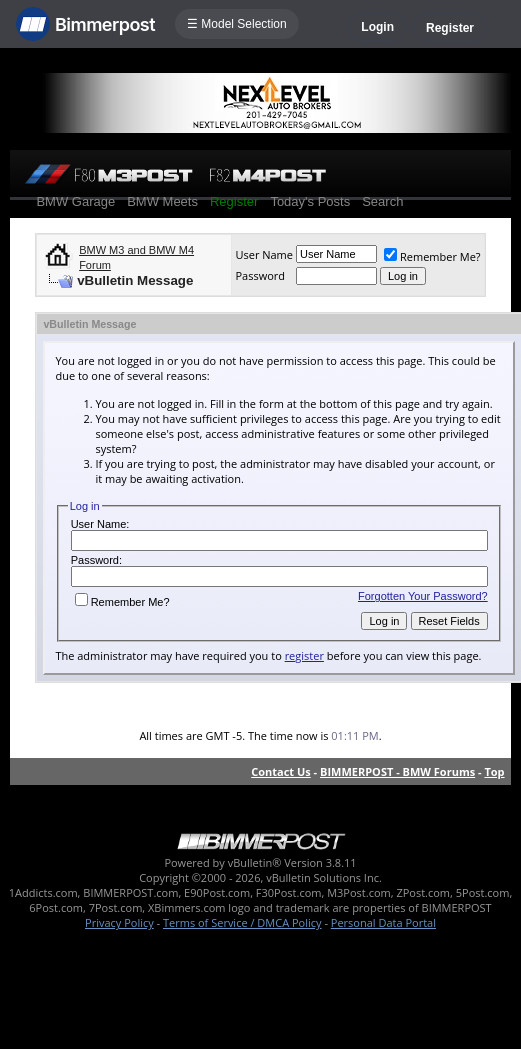 The width and height of the screenshot is (521, 1049). I want to click on Remember Me?, so click(432, 256).